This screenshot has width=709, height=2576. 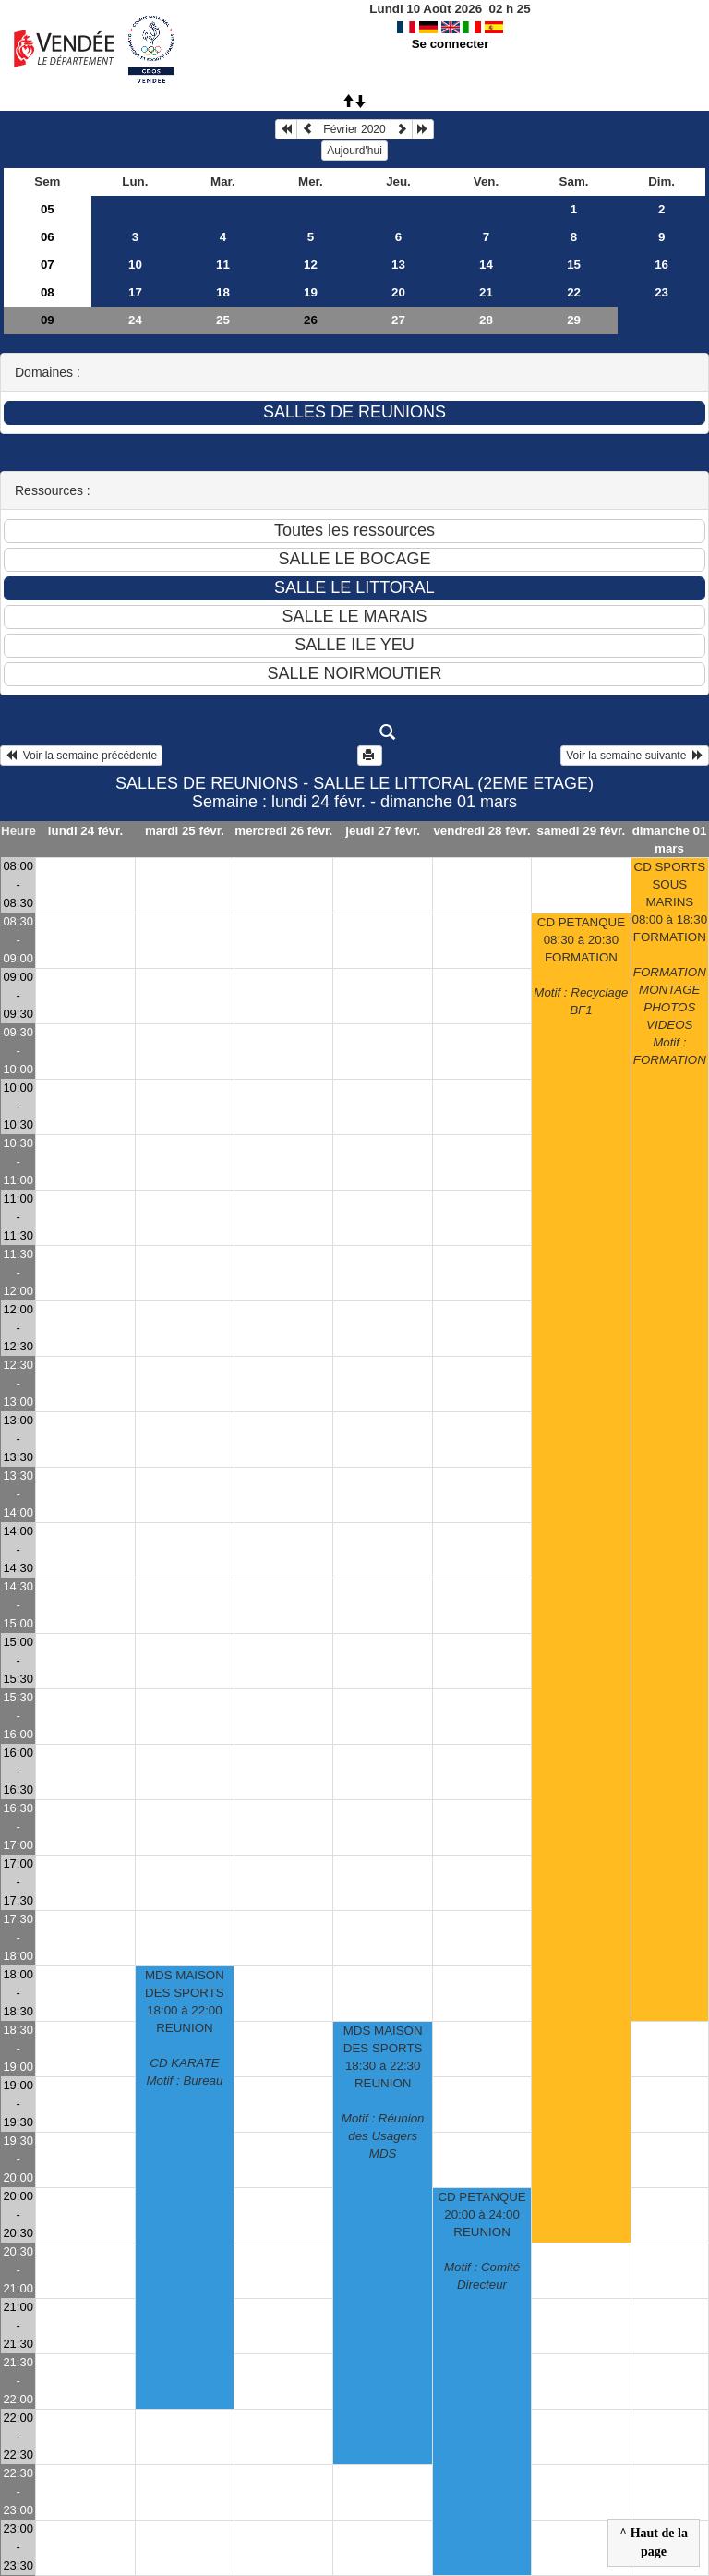 I want to click on Février 2020, so click(x=354, y=129).